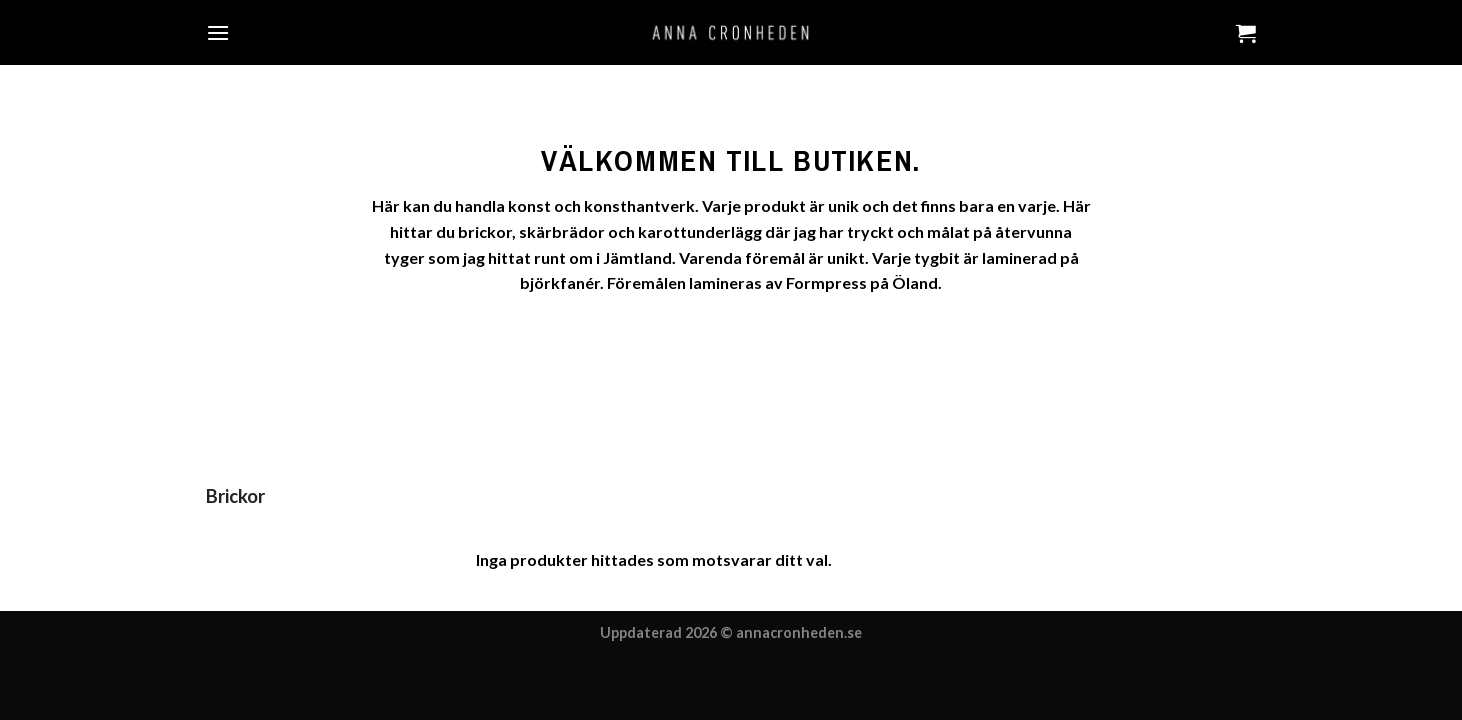 Image resolution: width=1462 pixels, height=720 pixels. What do you see at coordinates (218, 32) in the screenshot?
I see `[Menu]` at bounding box center [218, 32].